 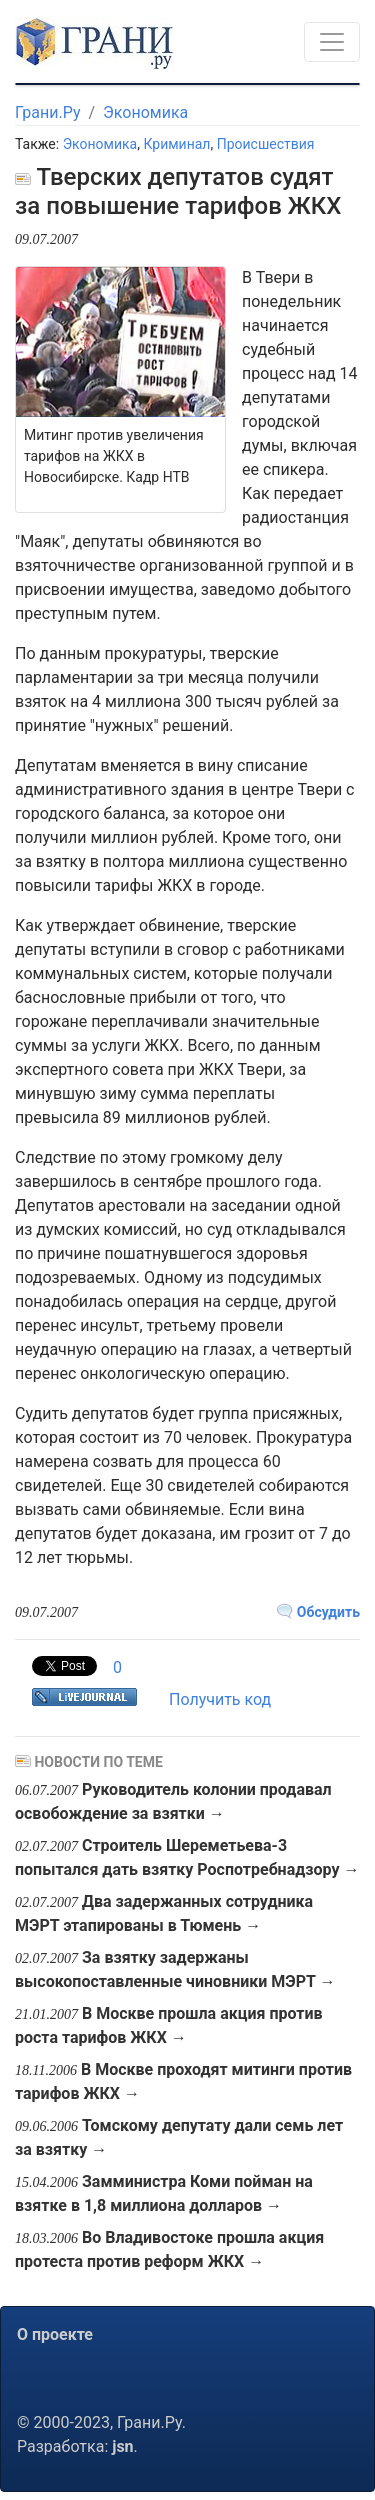 What do you see at coordinates (176, 144) in the screenshot?
I see `Криминал` at bounding box center [176, 144].